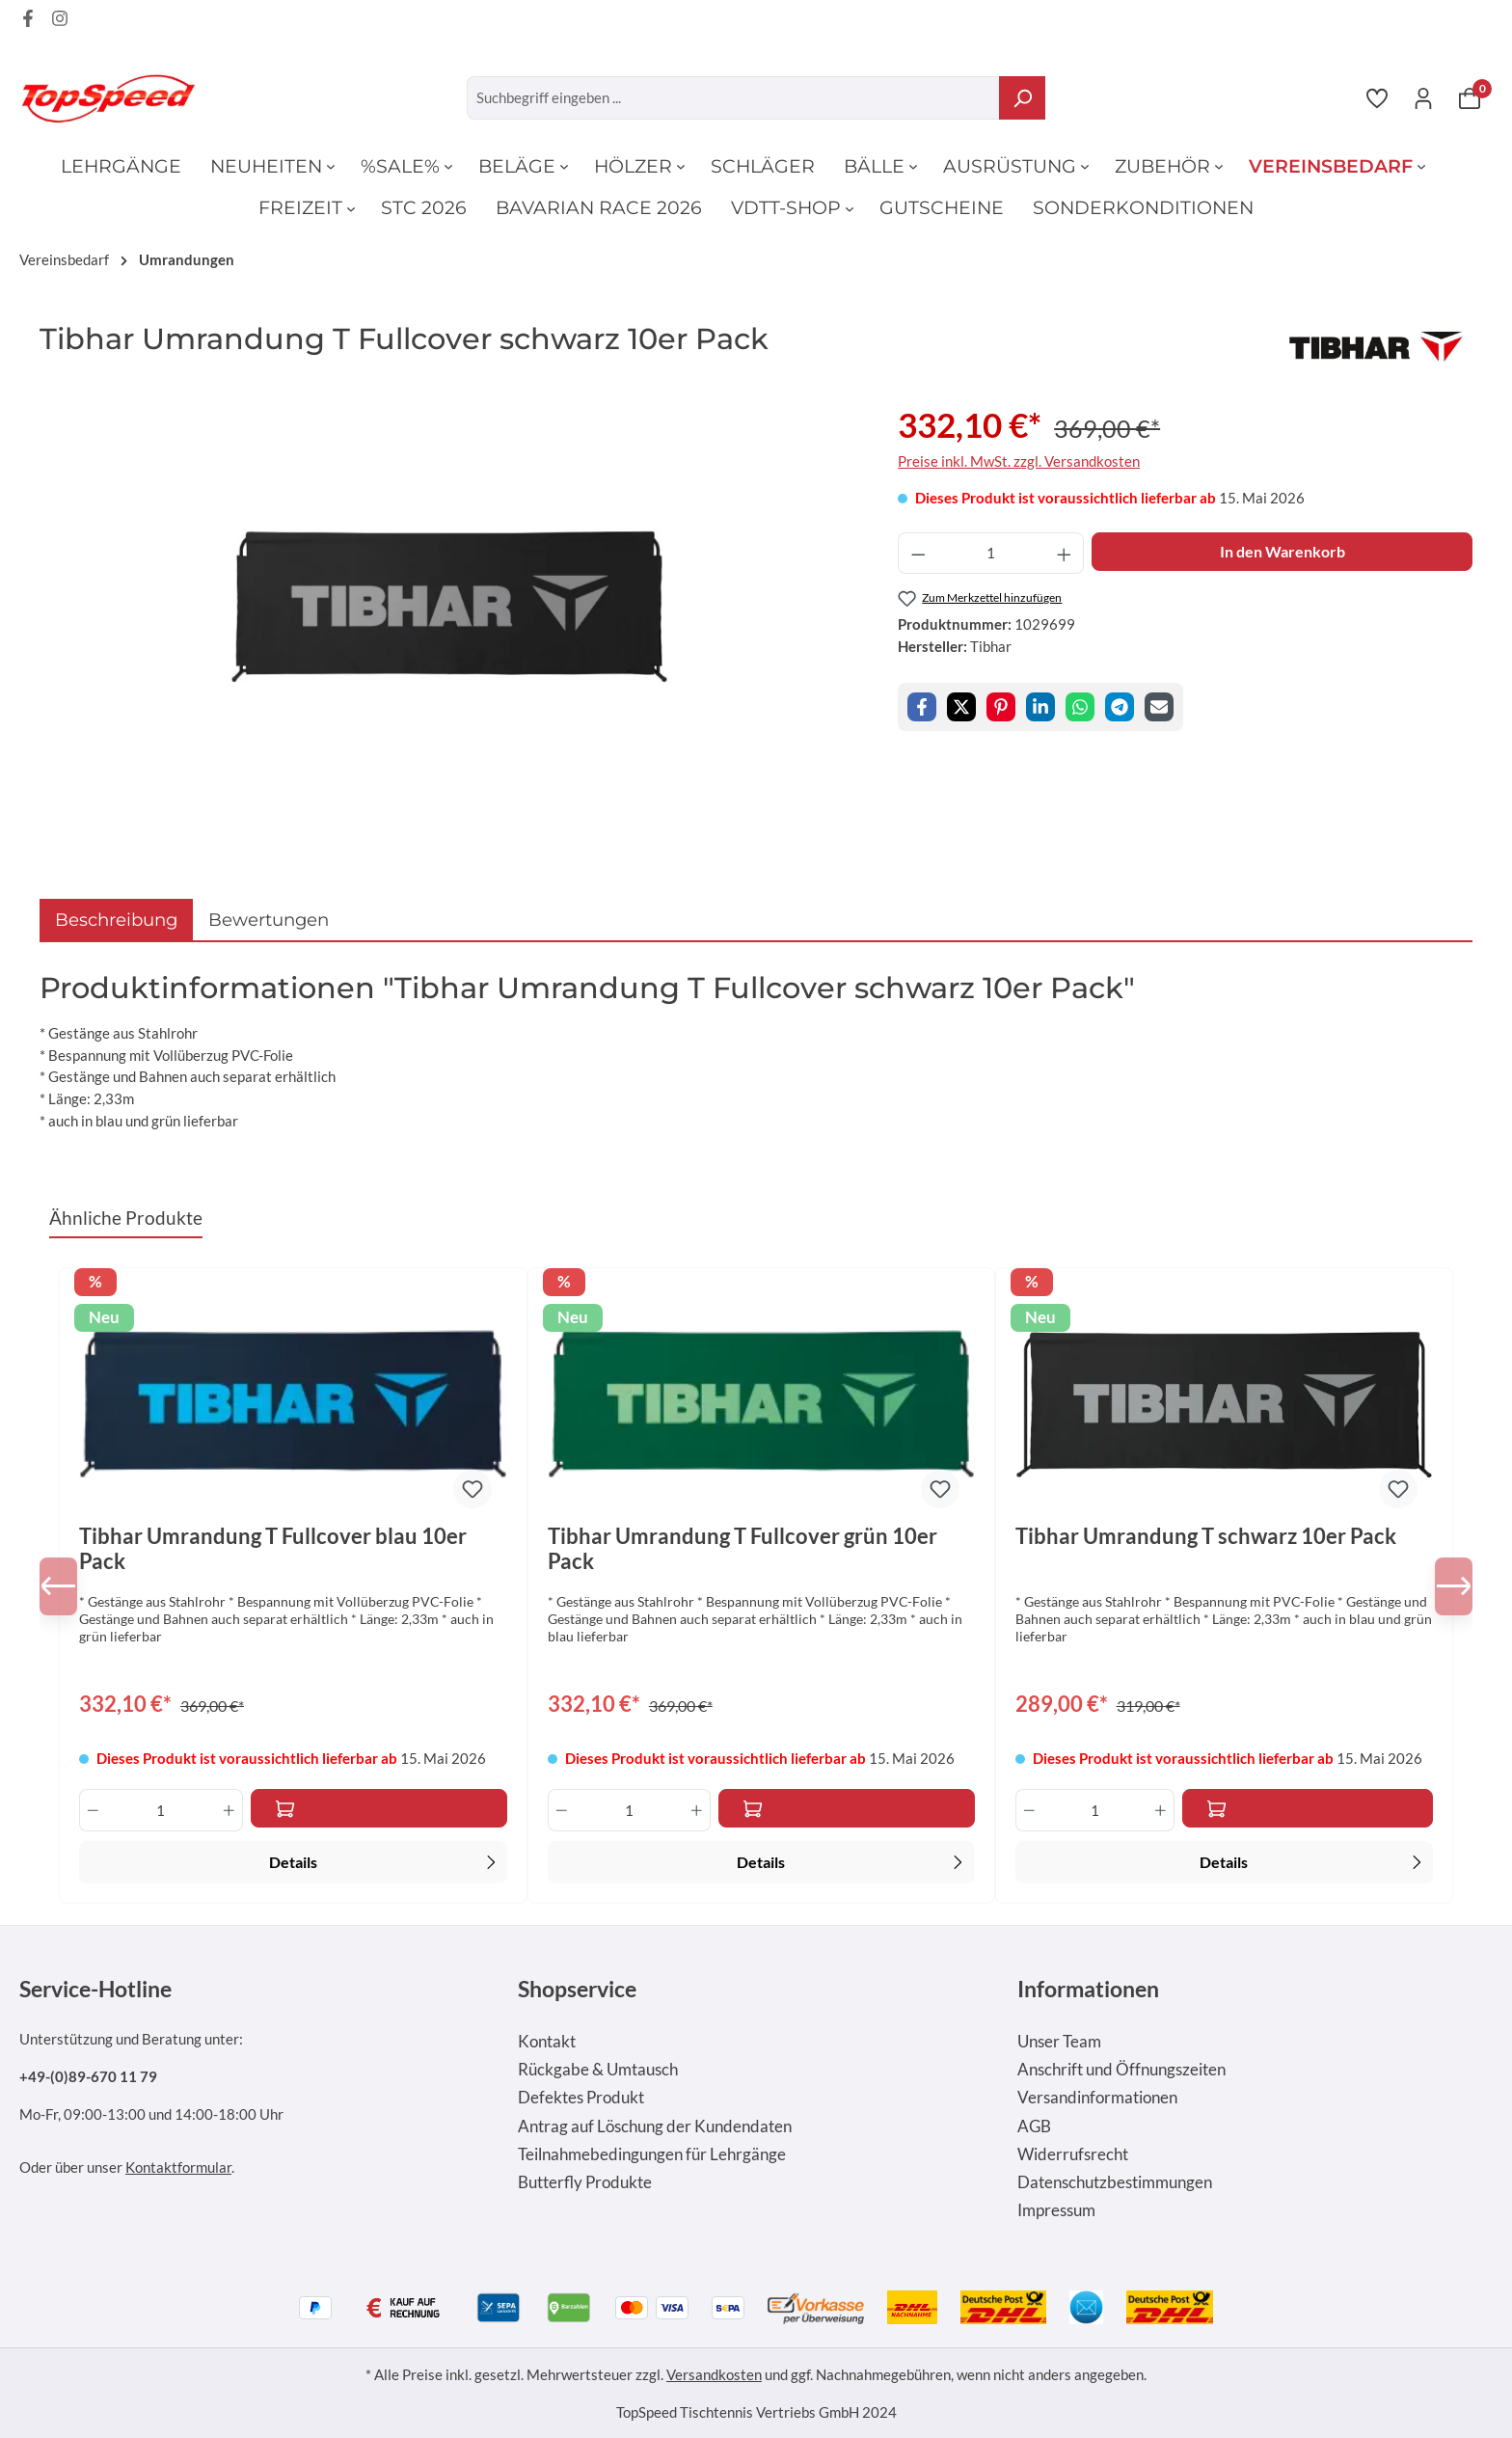 The width and height of the screenshot is (1512, 2438). What do you see at coordinates (652, 2154) in the screenshot?
I see `Teilnahmebedingungen für Lehrgänge` at bounding box center [652, 2154].